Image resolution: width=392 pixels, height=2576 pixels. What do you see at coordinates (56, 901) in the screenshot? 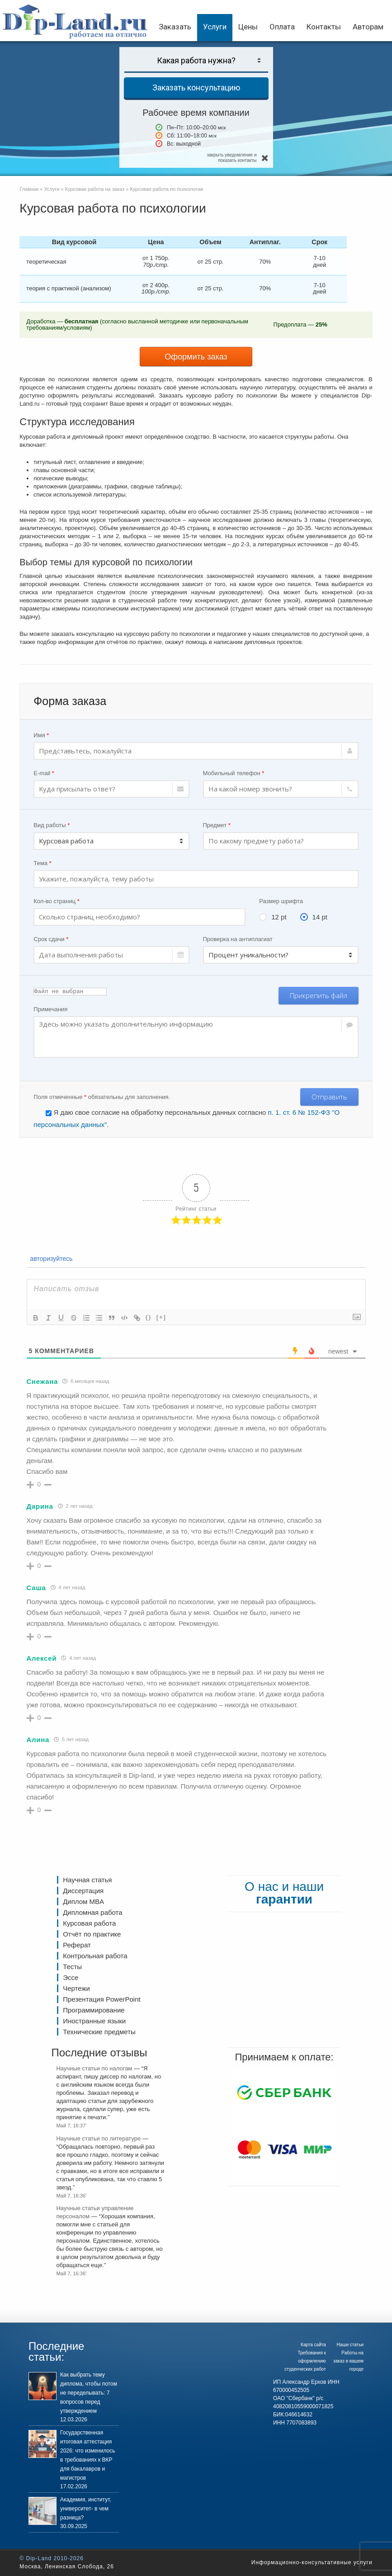
I see `Кол-во страниц` at bounding box center [56, 901].